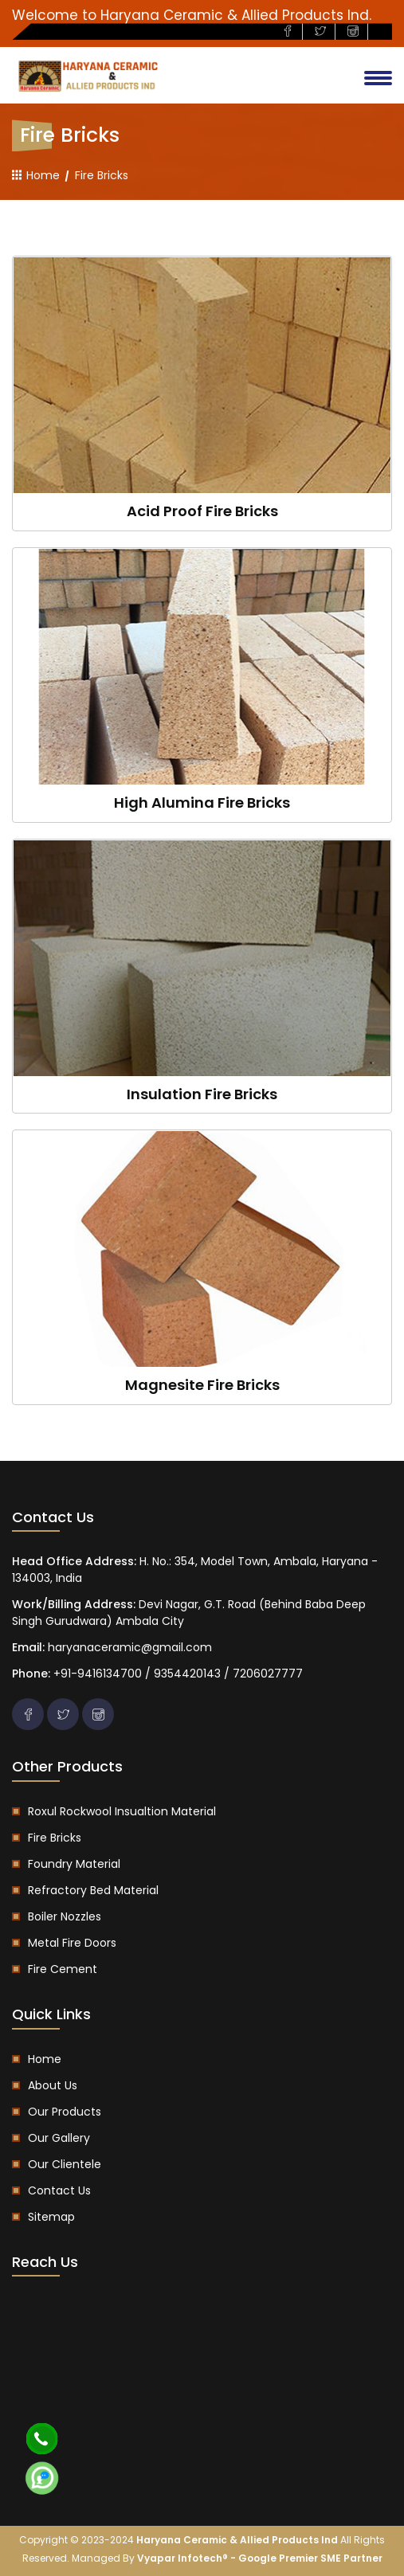  Describe the element at coordinates (64, 2112) in the screenshot. I see `Our Products` at that location.